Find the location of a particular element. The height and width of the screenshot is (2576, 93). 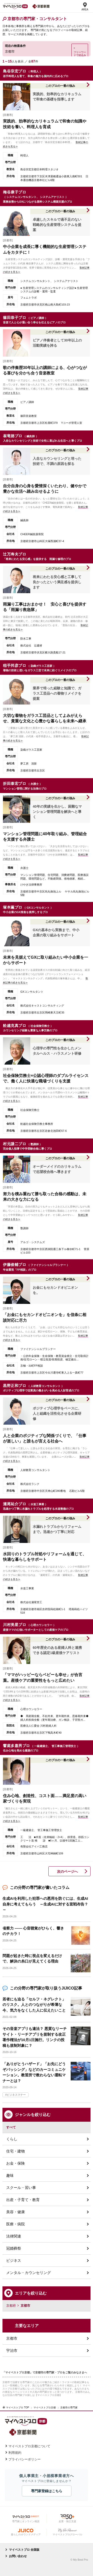

京都府 is located at coordinates (11, 2305).